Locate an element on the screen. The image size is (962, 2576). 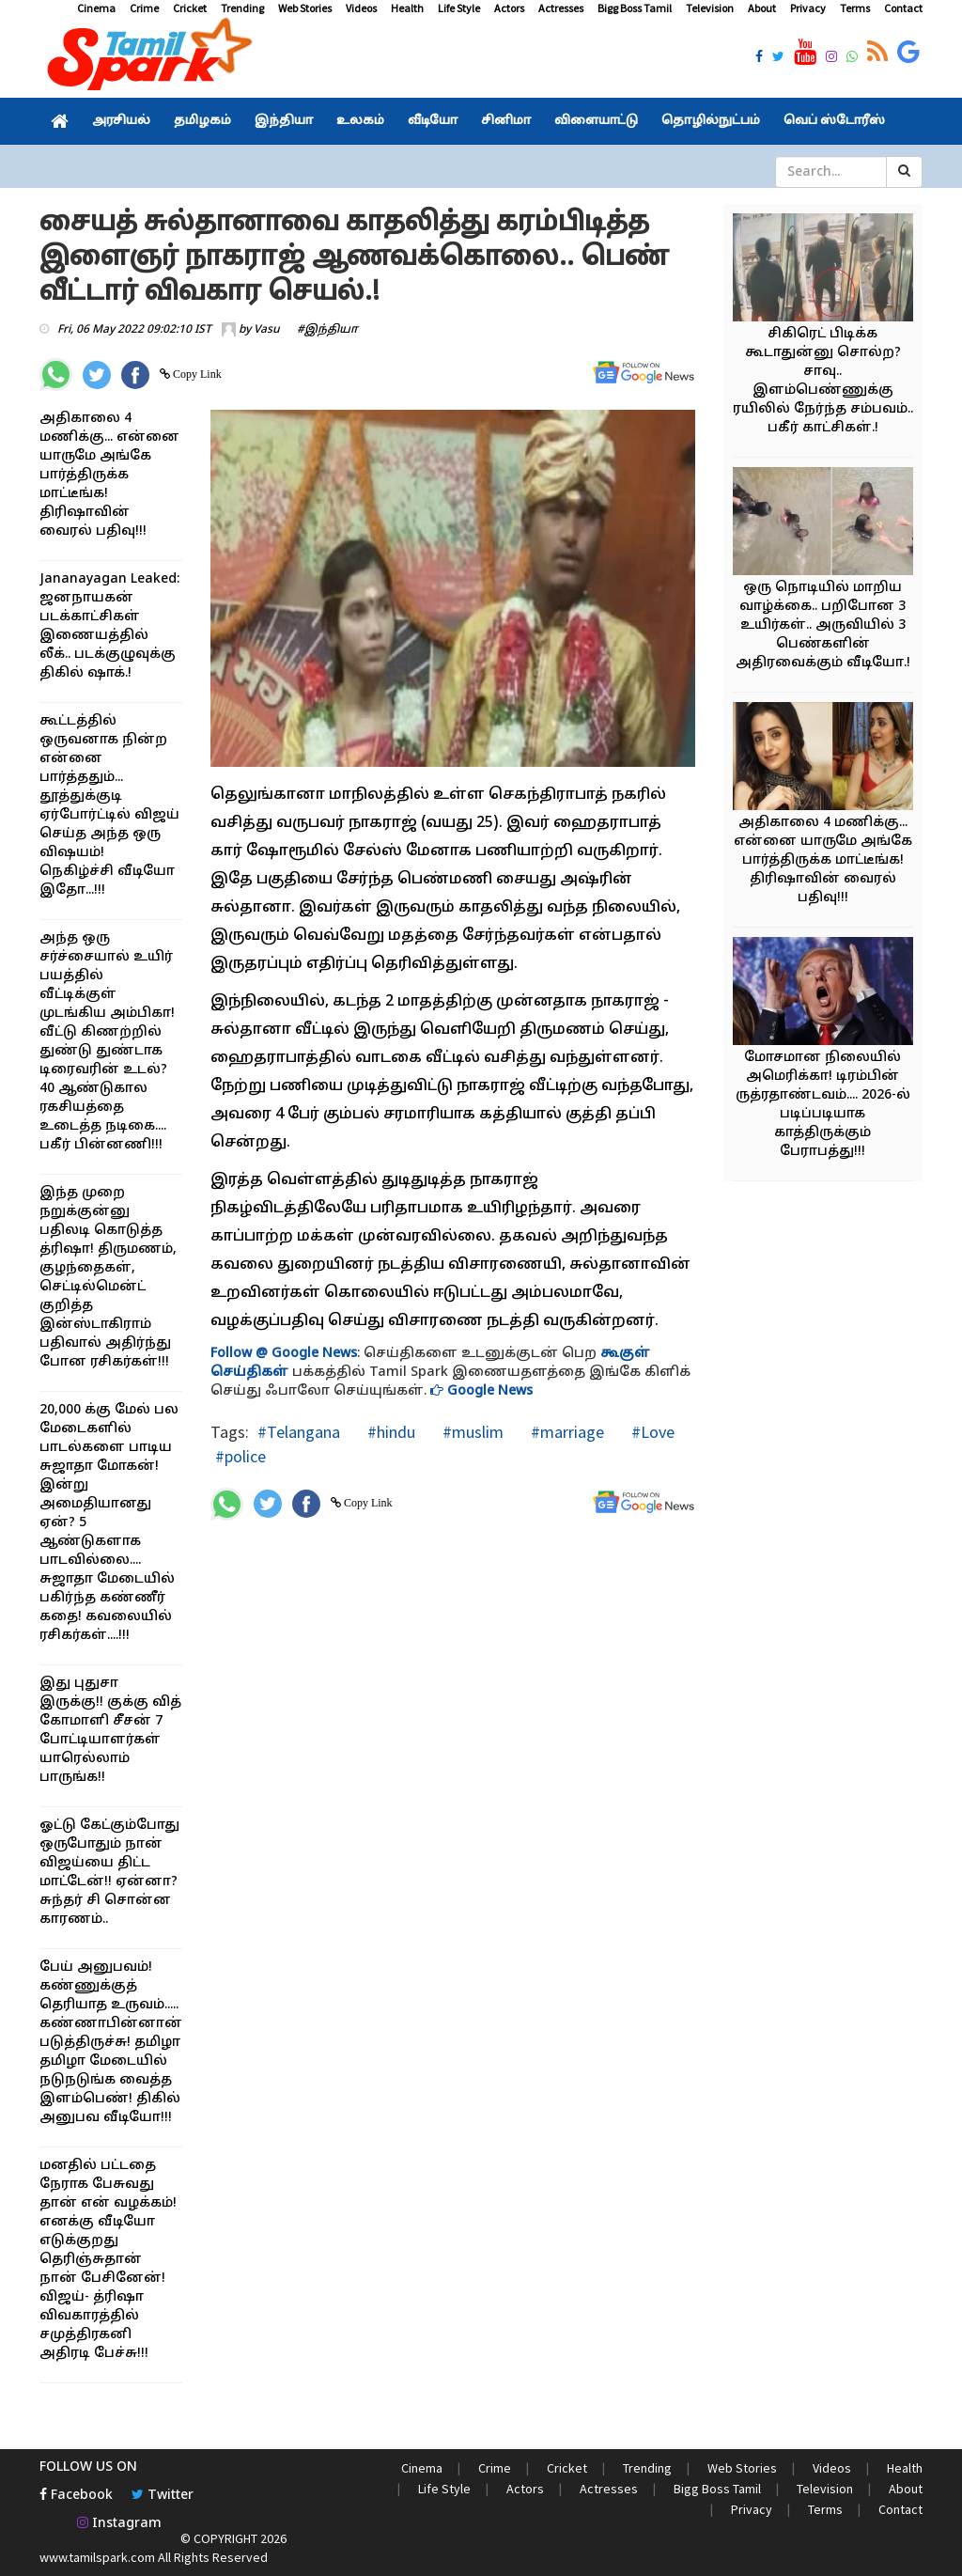
அரசியல் is located at coordinates (121, 121).